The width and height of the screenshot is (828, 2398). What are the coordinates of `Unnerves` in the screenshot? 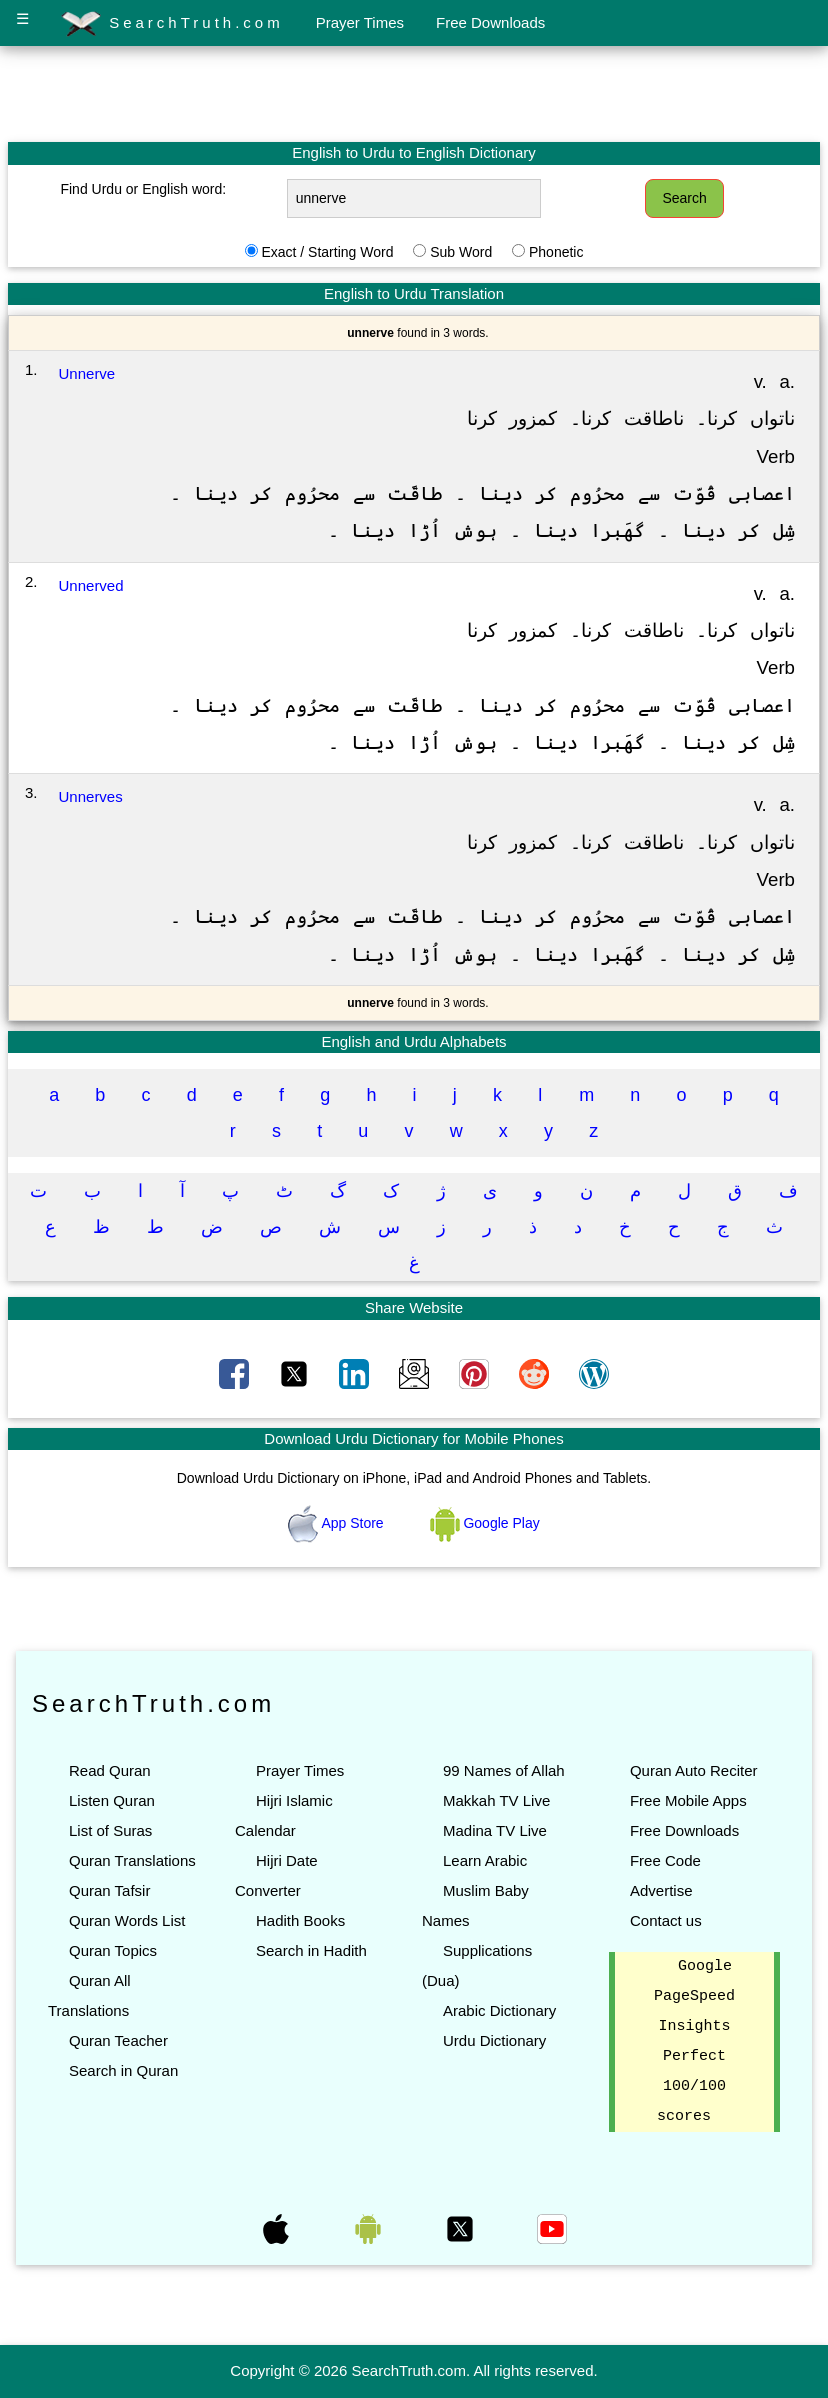 It's located at (91, 796).